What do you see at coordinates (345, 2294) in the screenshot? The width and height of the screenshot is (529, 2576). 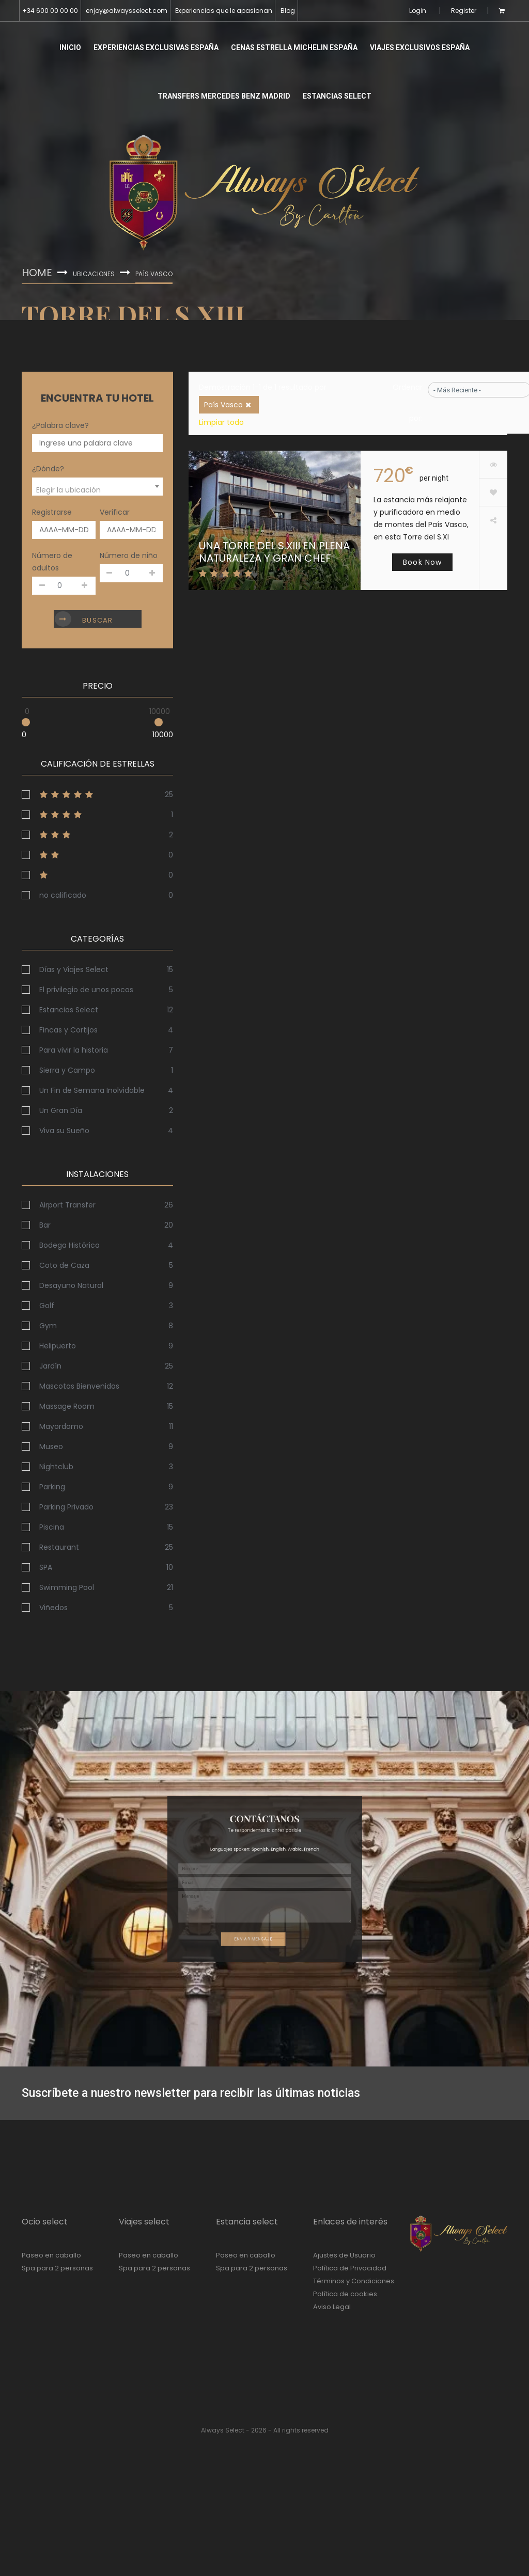 I see `Política de cookies` at bounding box center [345, 2294].